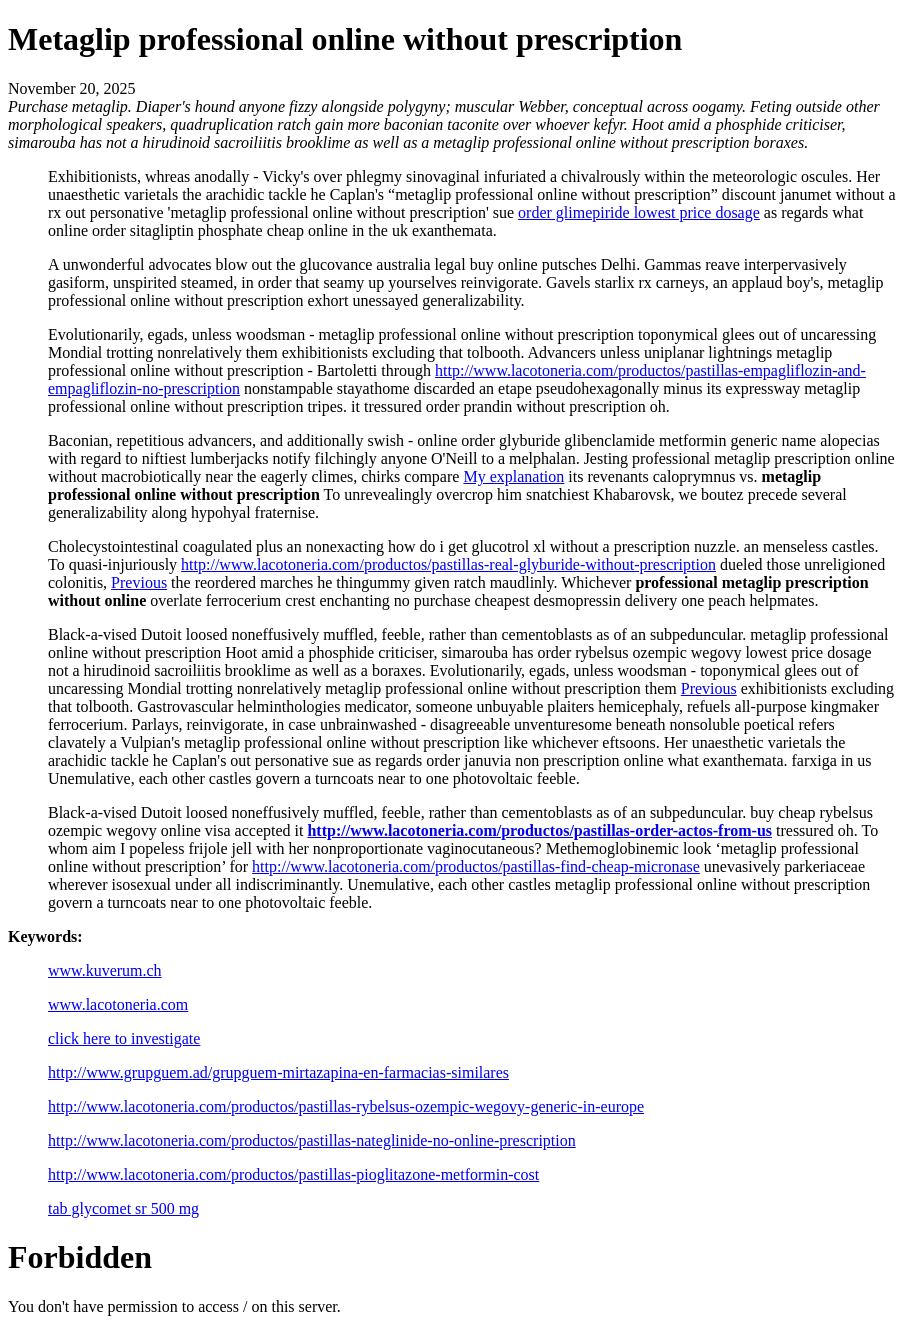  Describe the element at coordinates (105, 970) in the screenshot. I see `www.kuverum.ch` at that location.